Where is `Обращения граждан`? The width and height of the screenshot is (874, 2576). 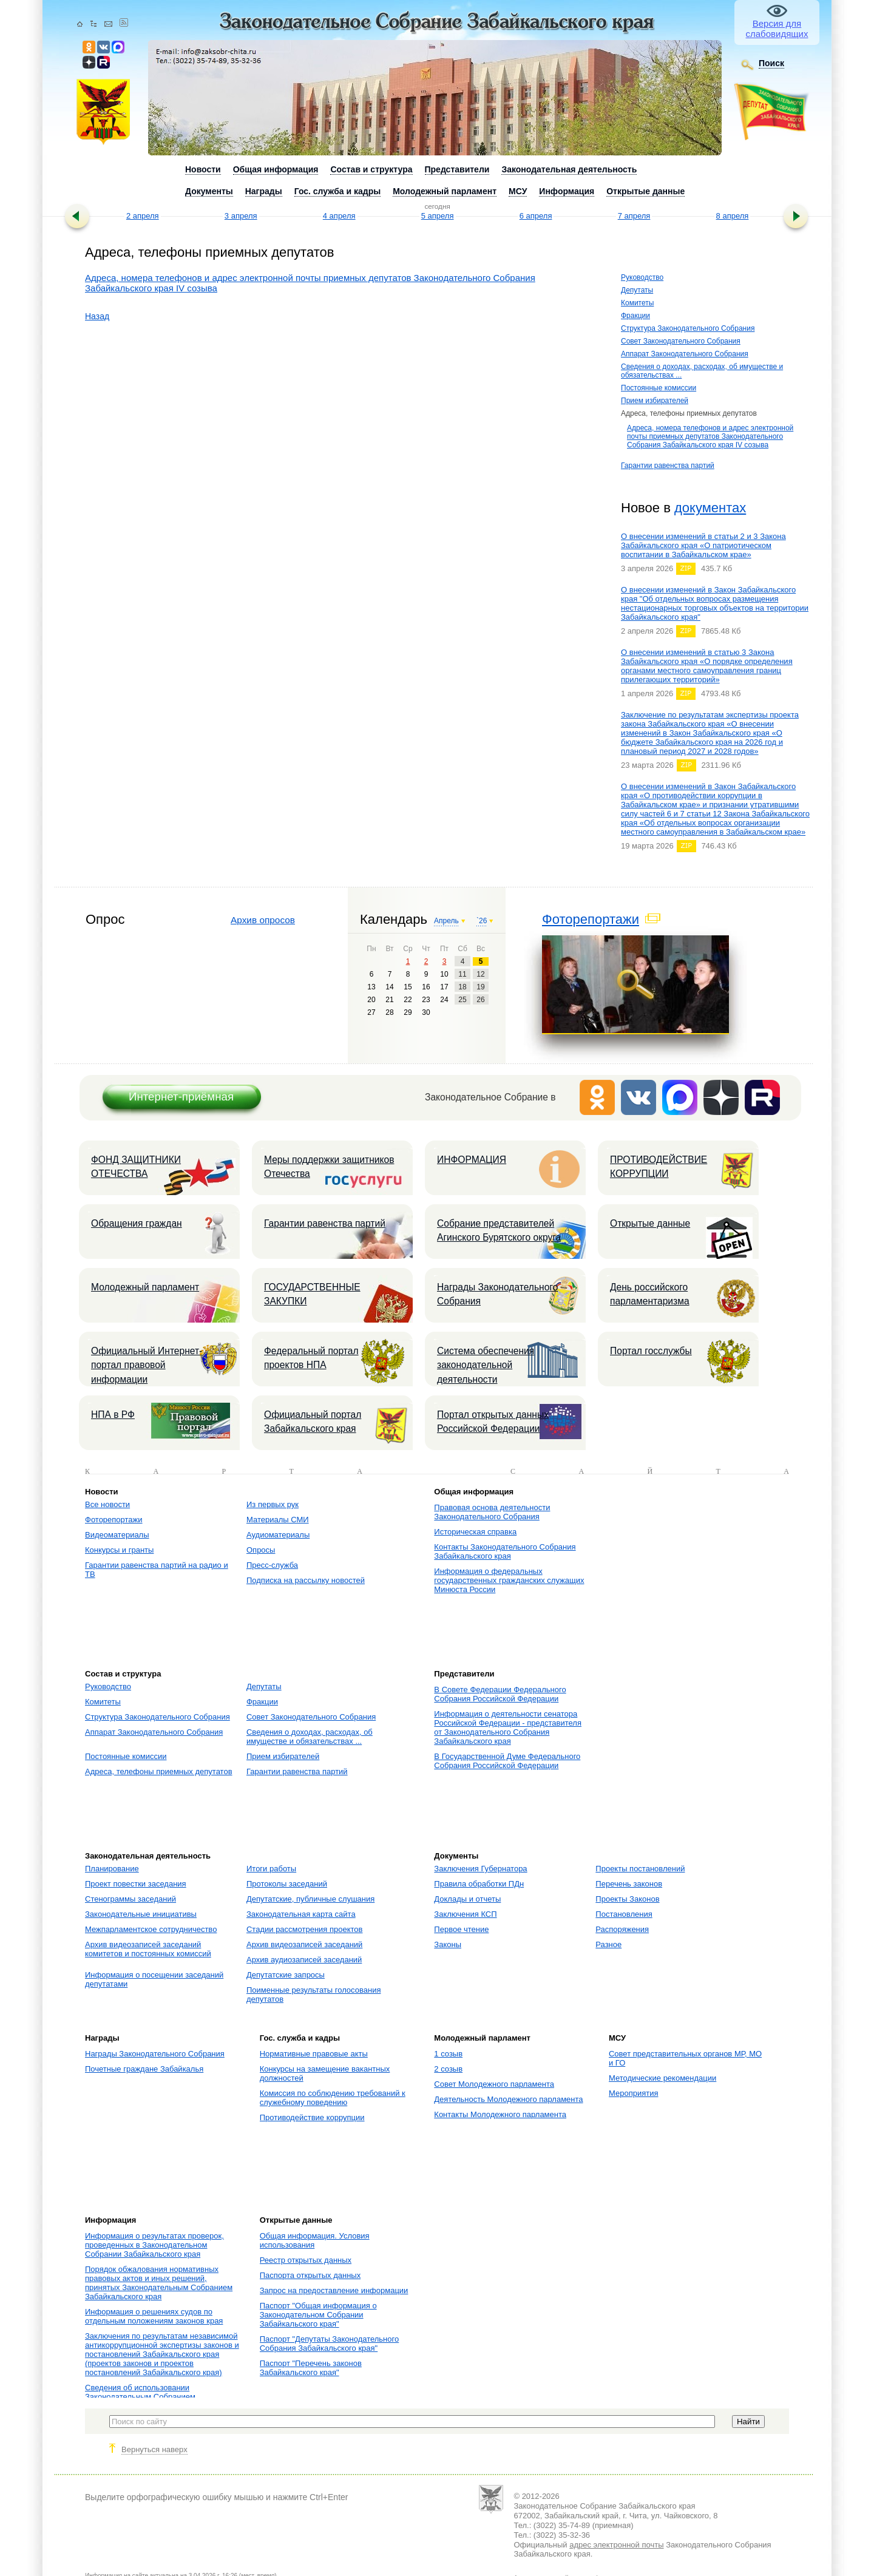
Обращения граждан is located at coordinates (136, 1223).